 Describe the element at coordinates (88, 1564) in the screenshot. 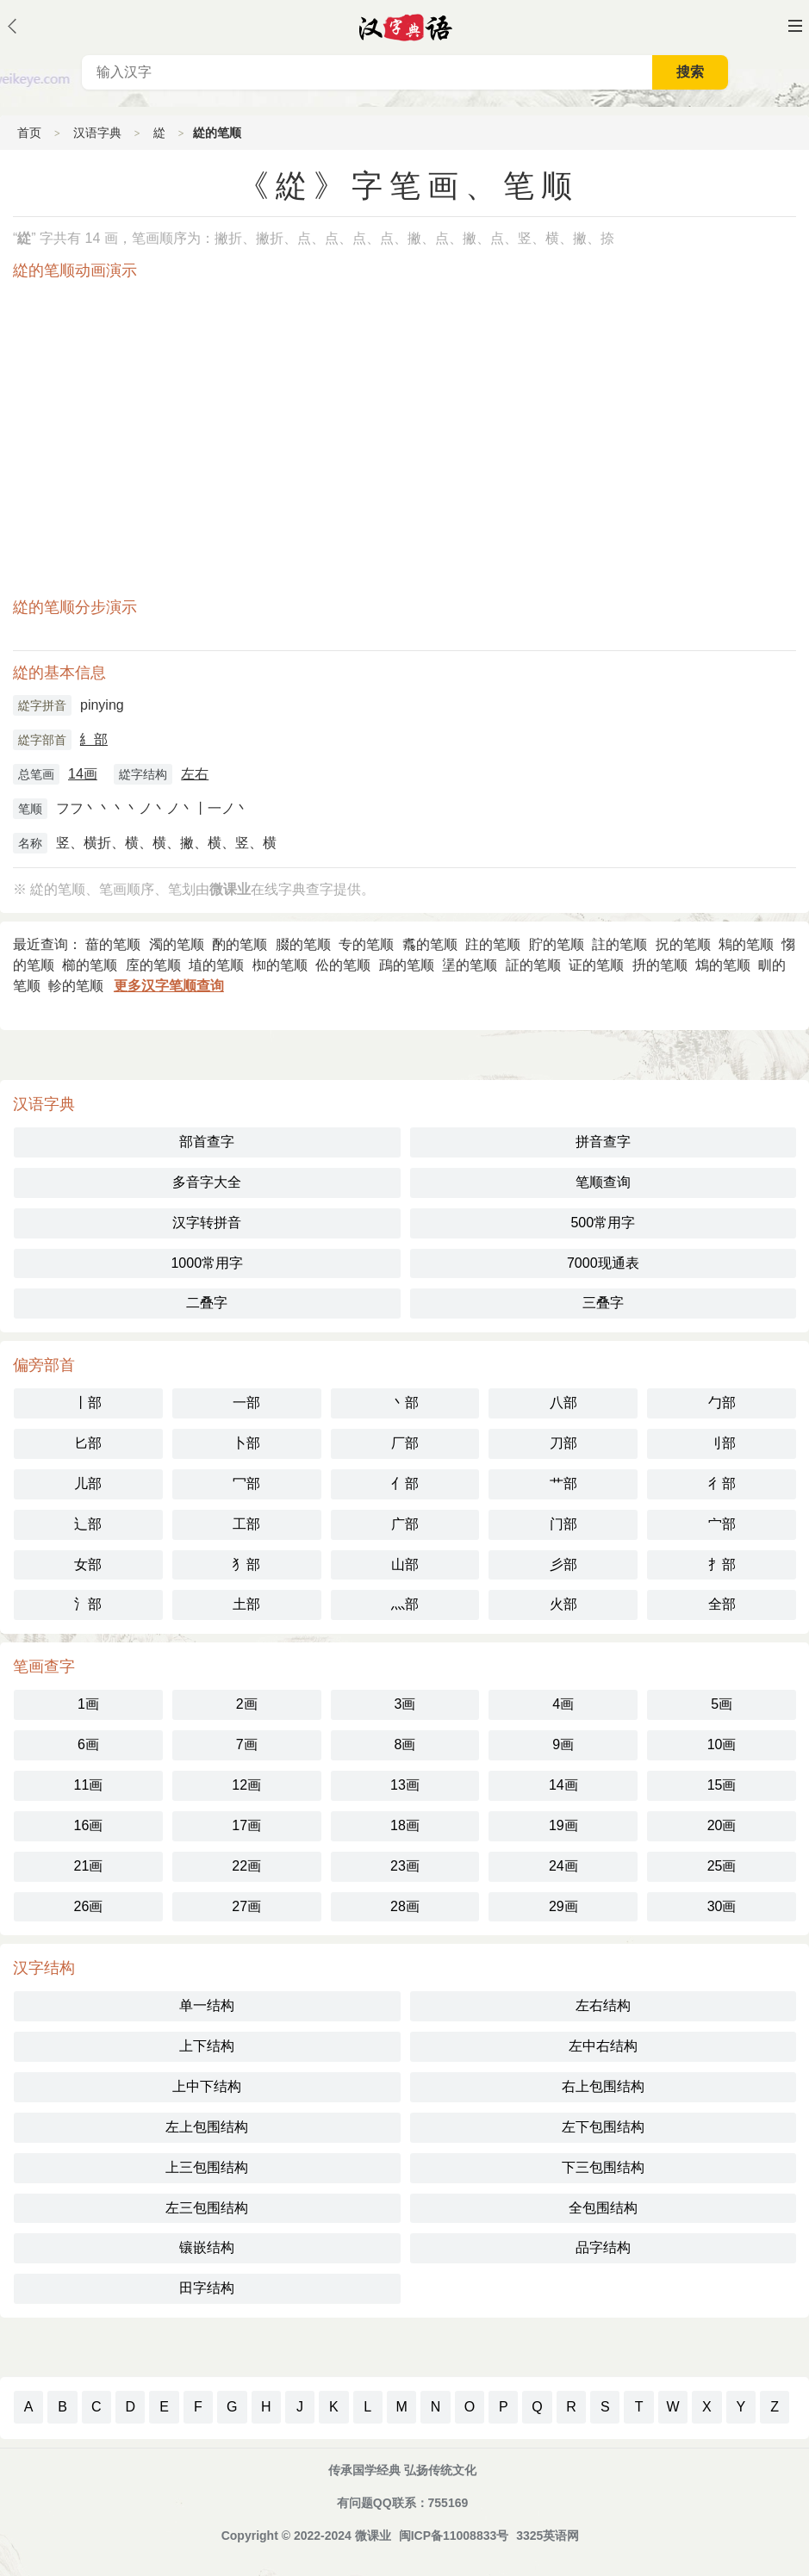

I see `女部` at that location.